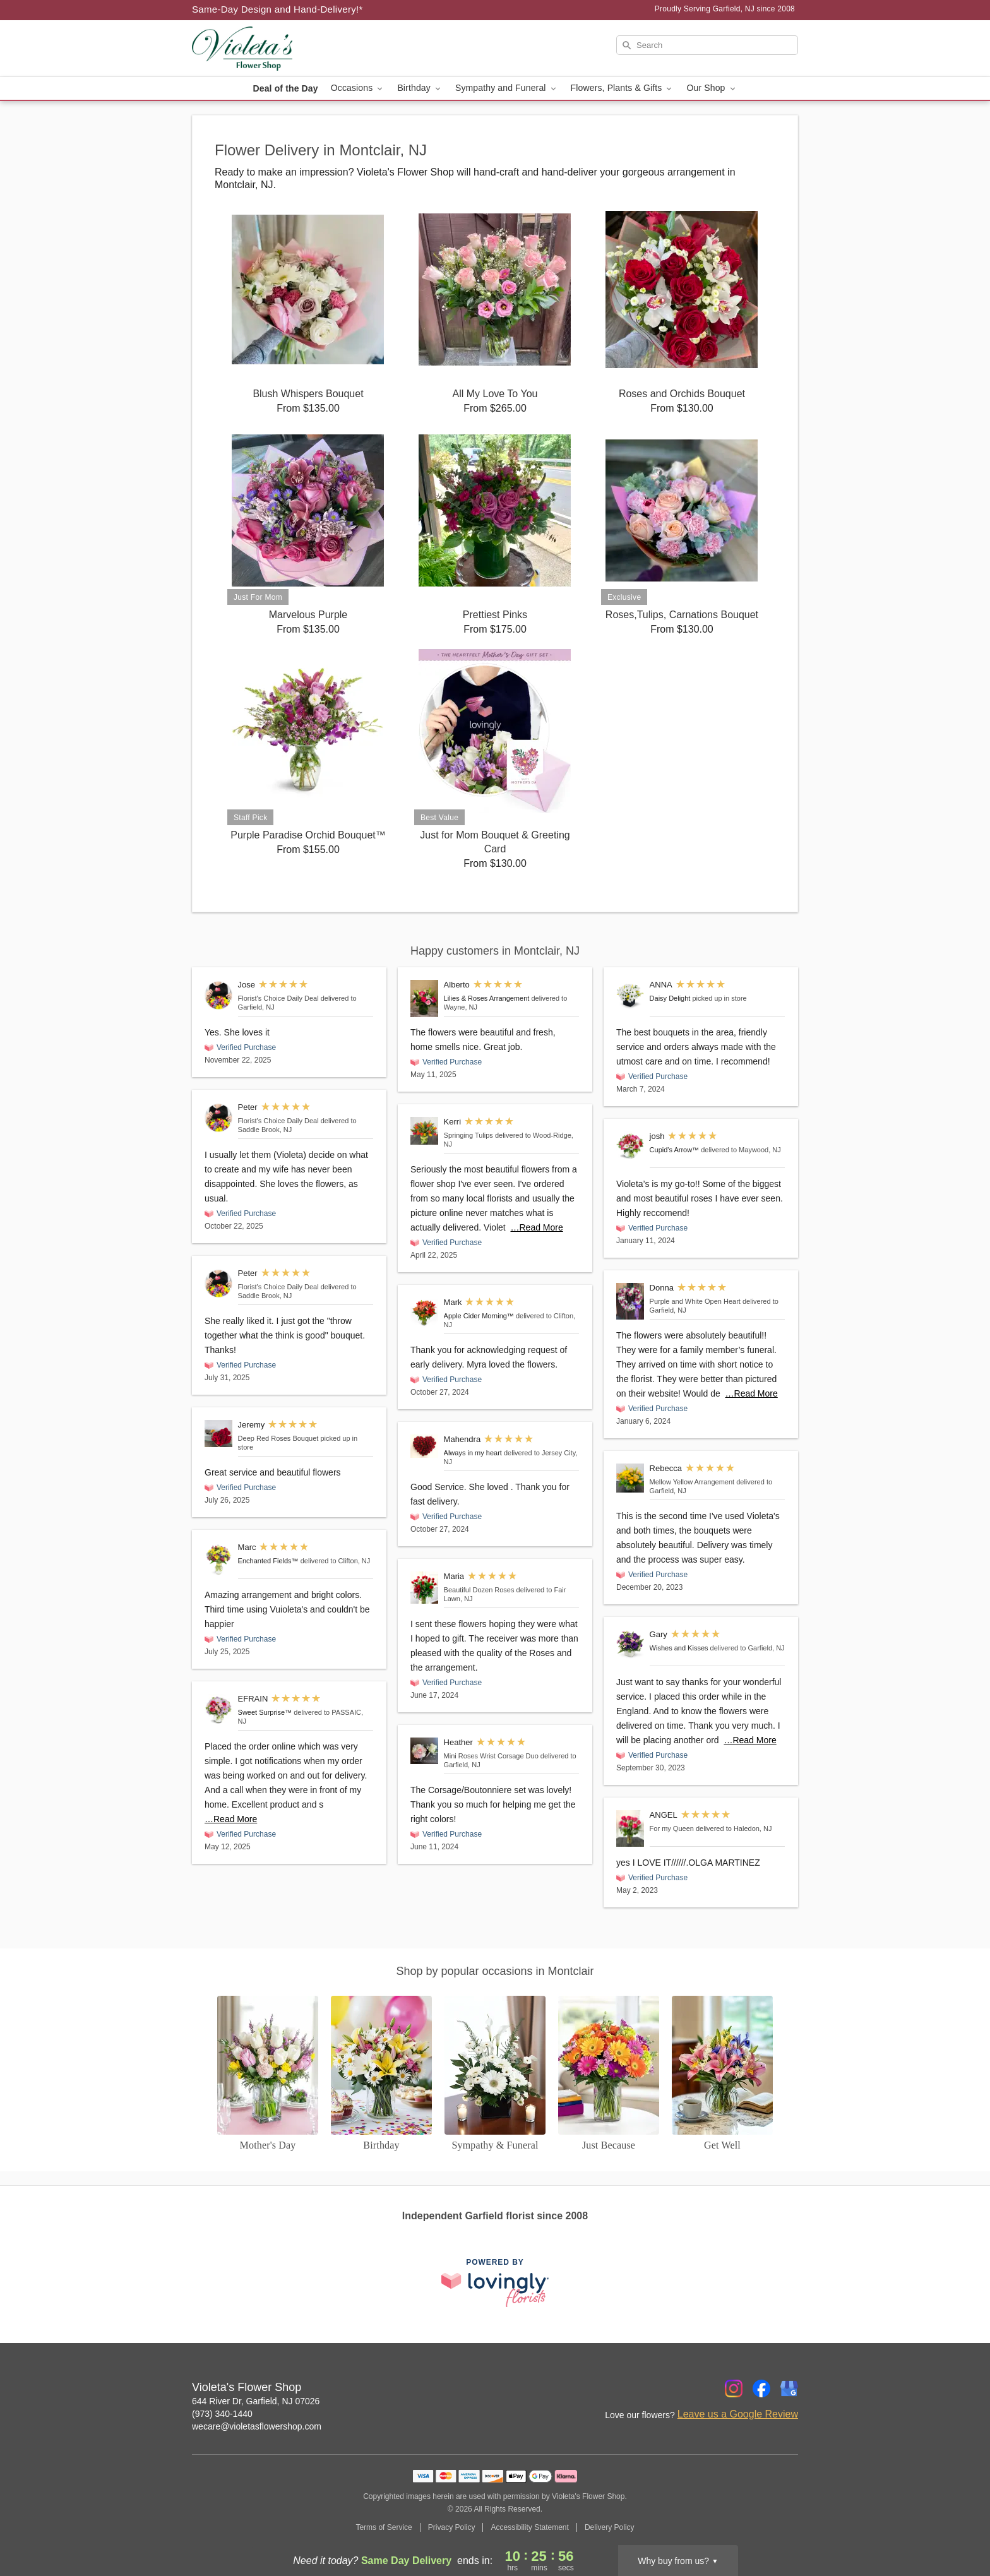 This screenshot has height=2576, width=990. I want to click on Deep Red Roses Bouquet, so click(278, 1438).